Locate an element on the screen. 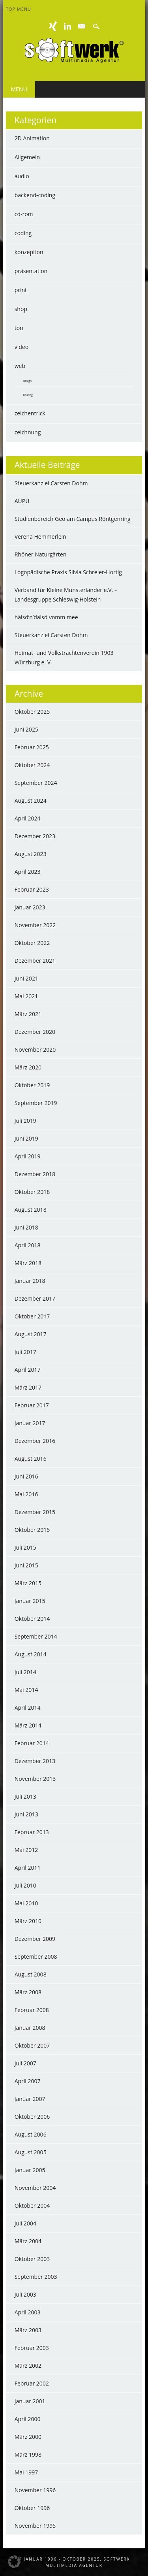  Studienbereich Geo am Campus Röntgenring is located at coordinates (73, 518).